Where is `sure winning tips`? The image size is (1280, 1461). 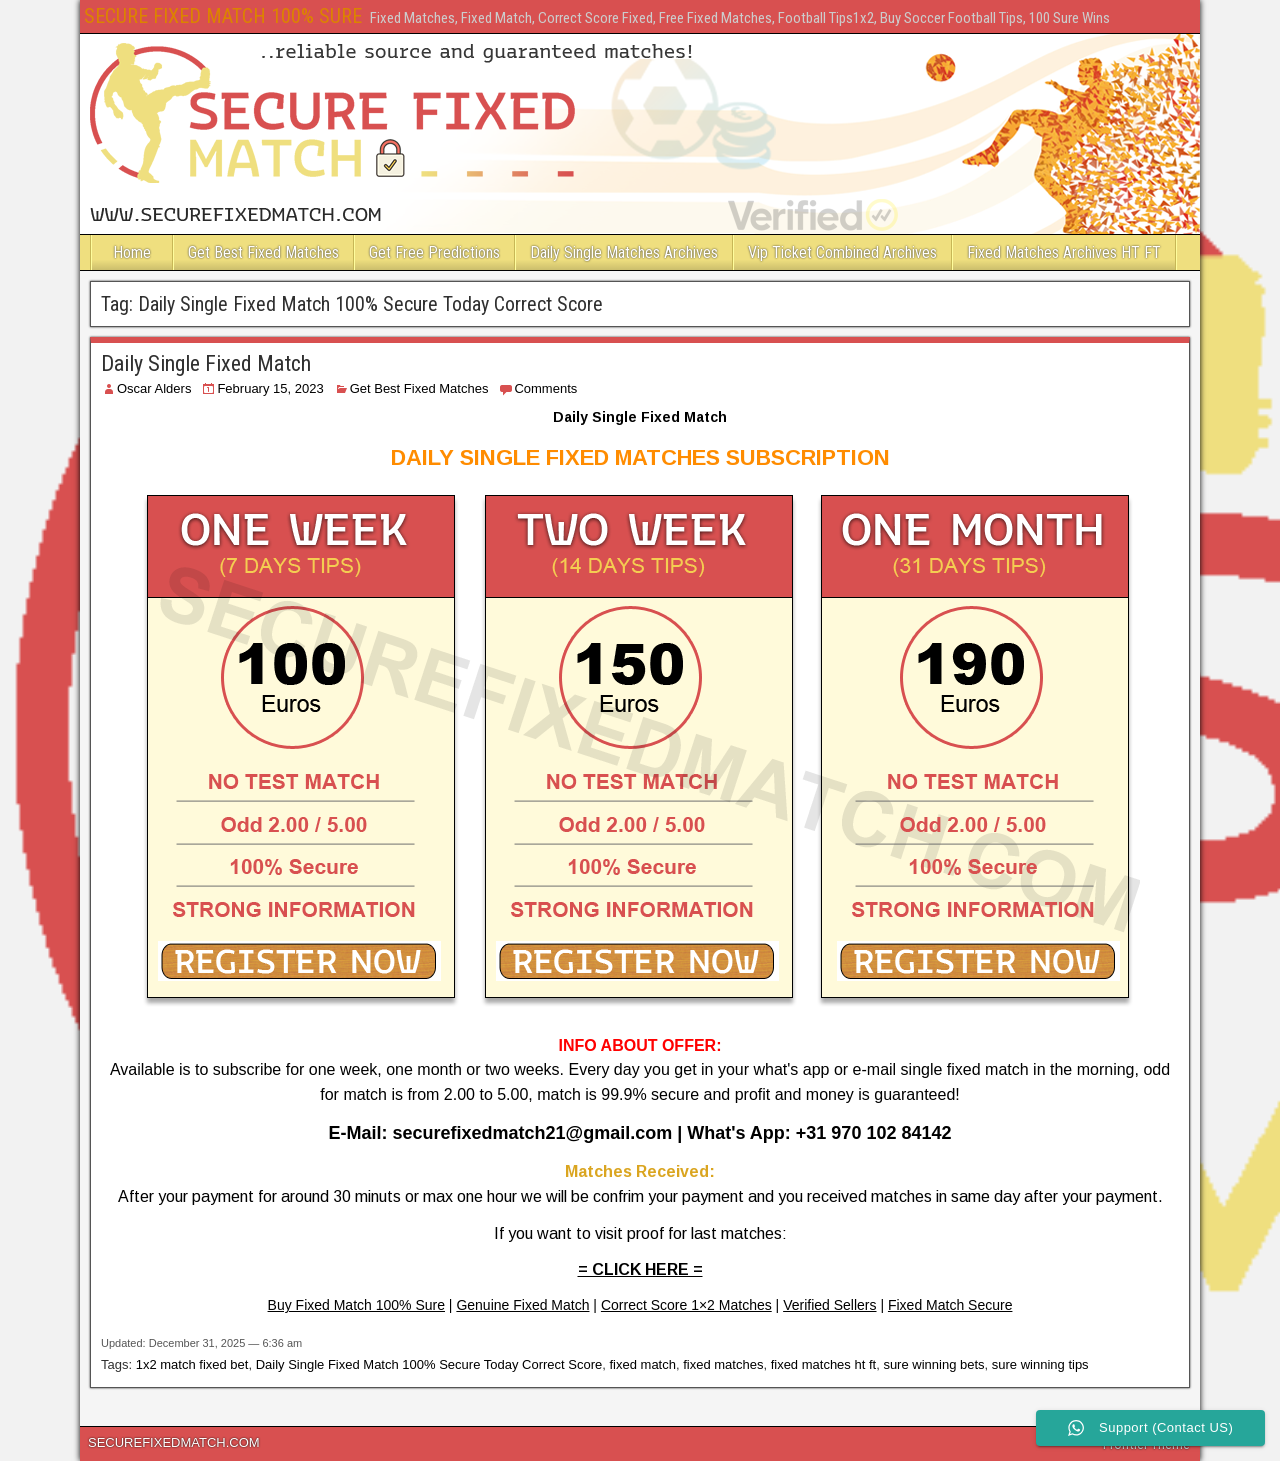
sure winning tips is located at coordinates (1040, 1364).